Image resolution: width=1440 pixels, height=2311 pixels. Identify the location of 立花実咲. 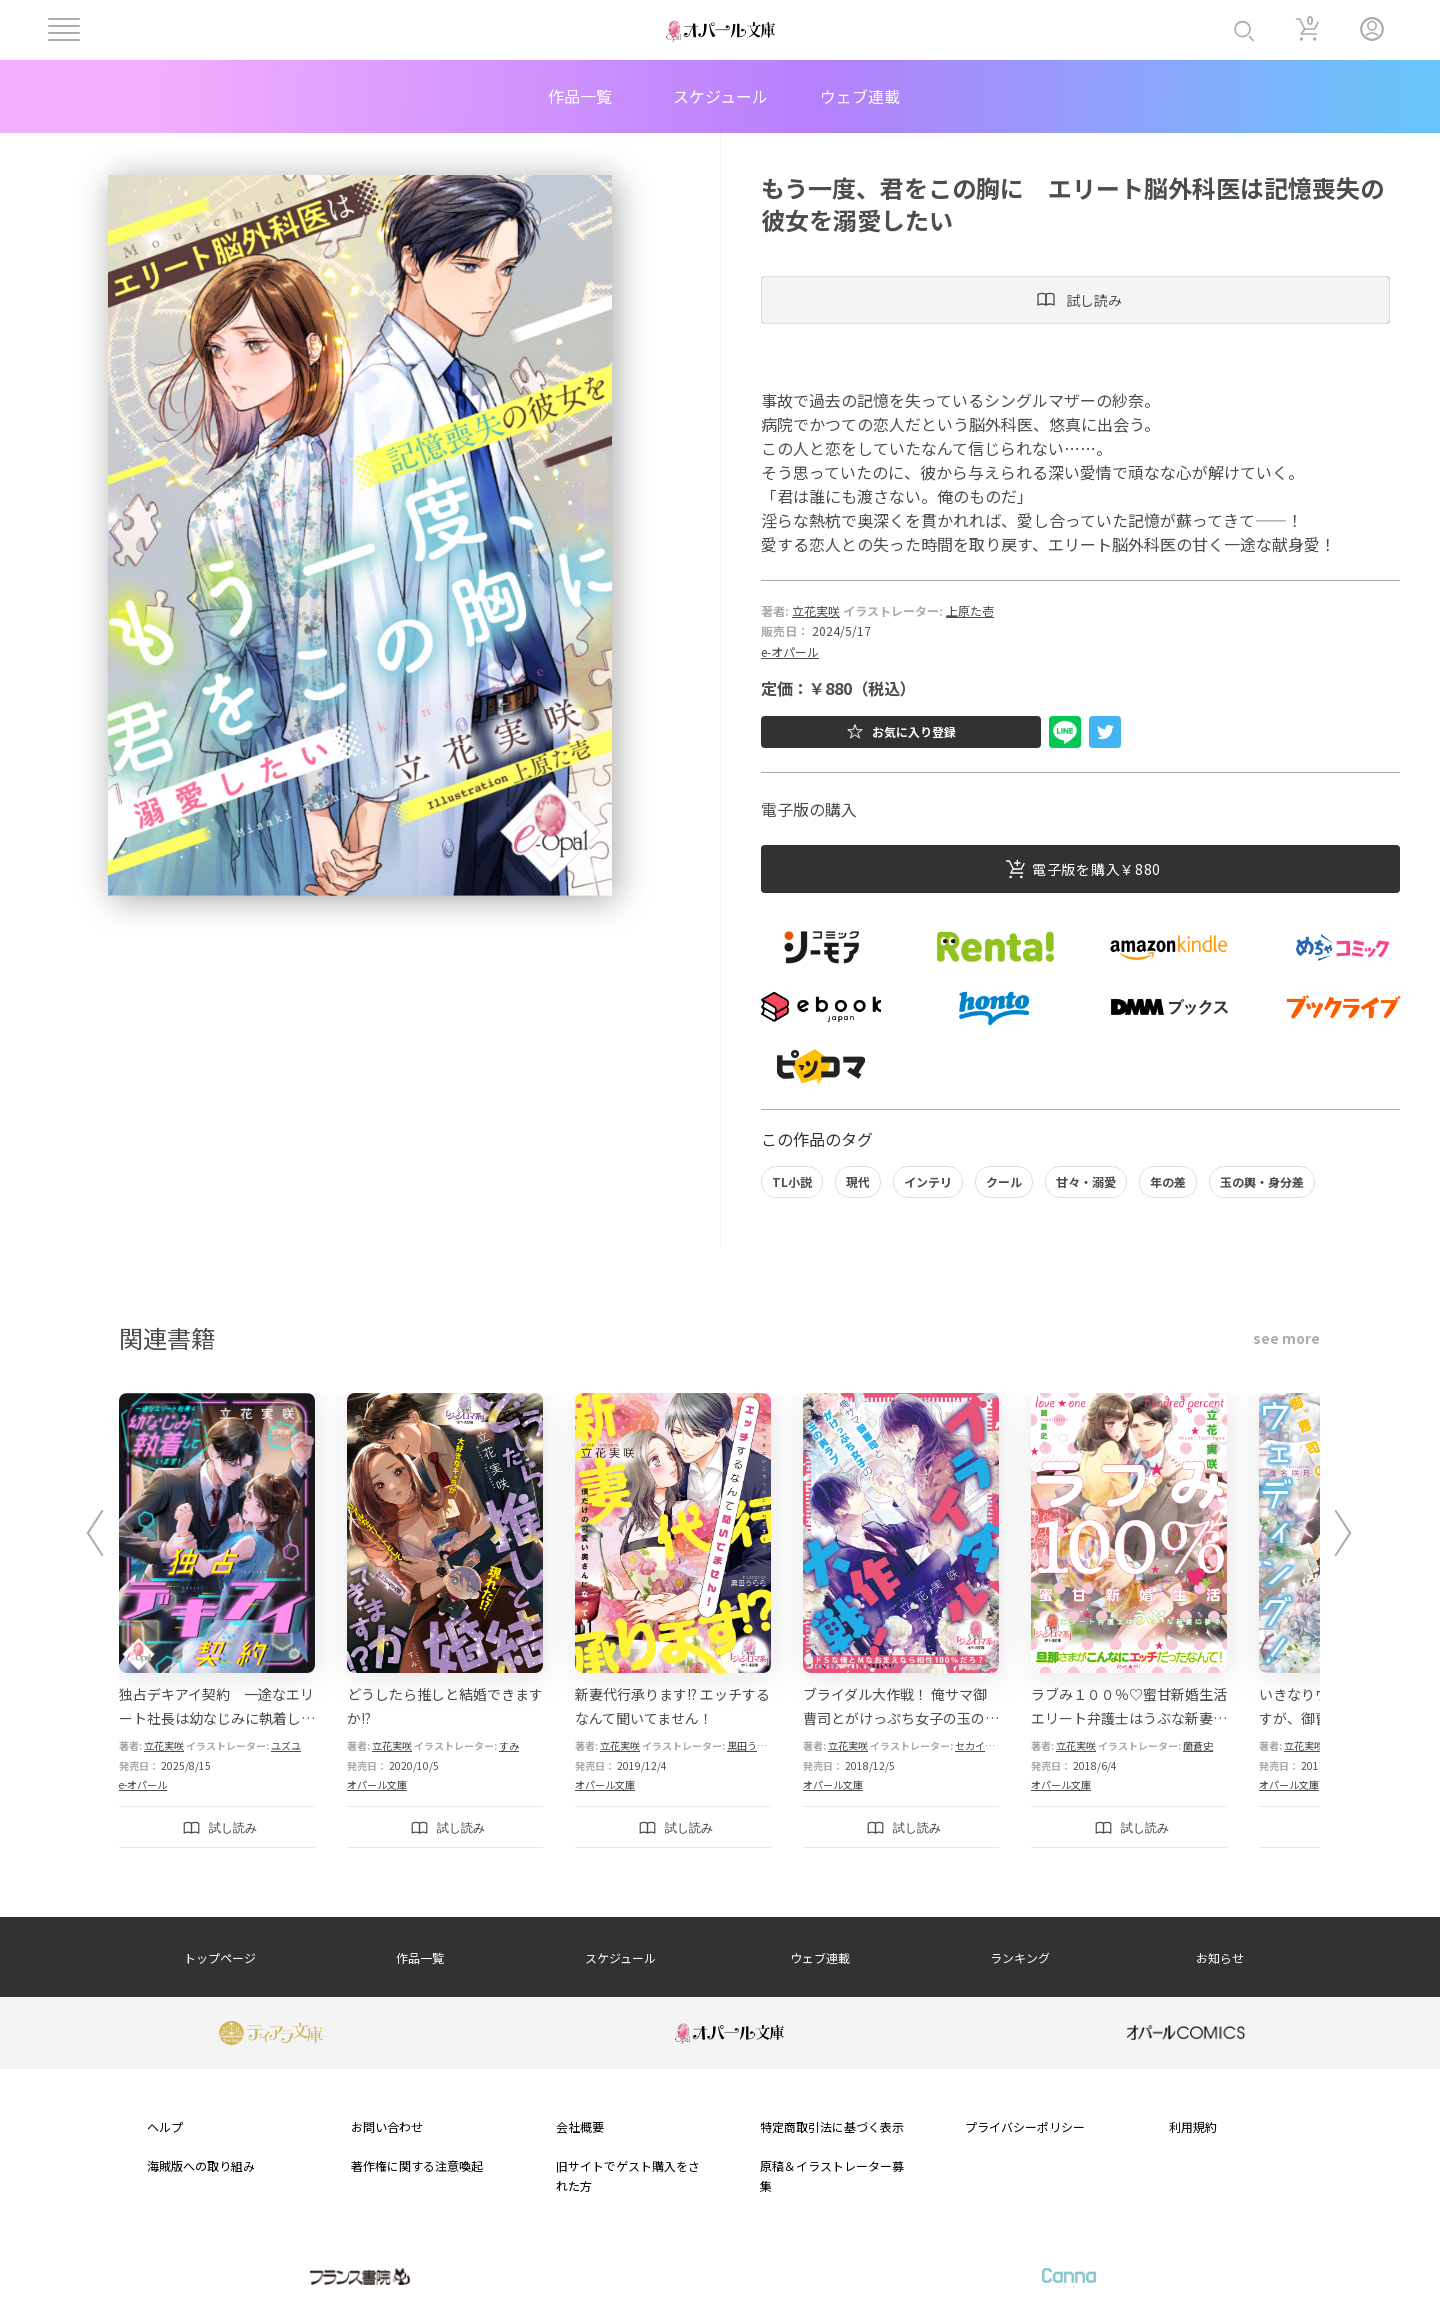
(816, 610).